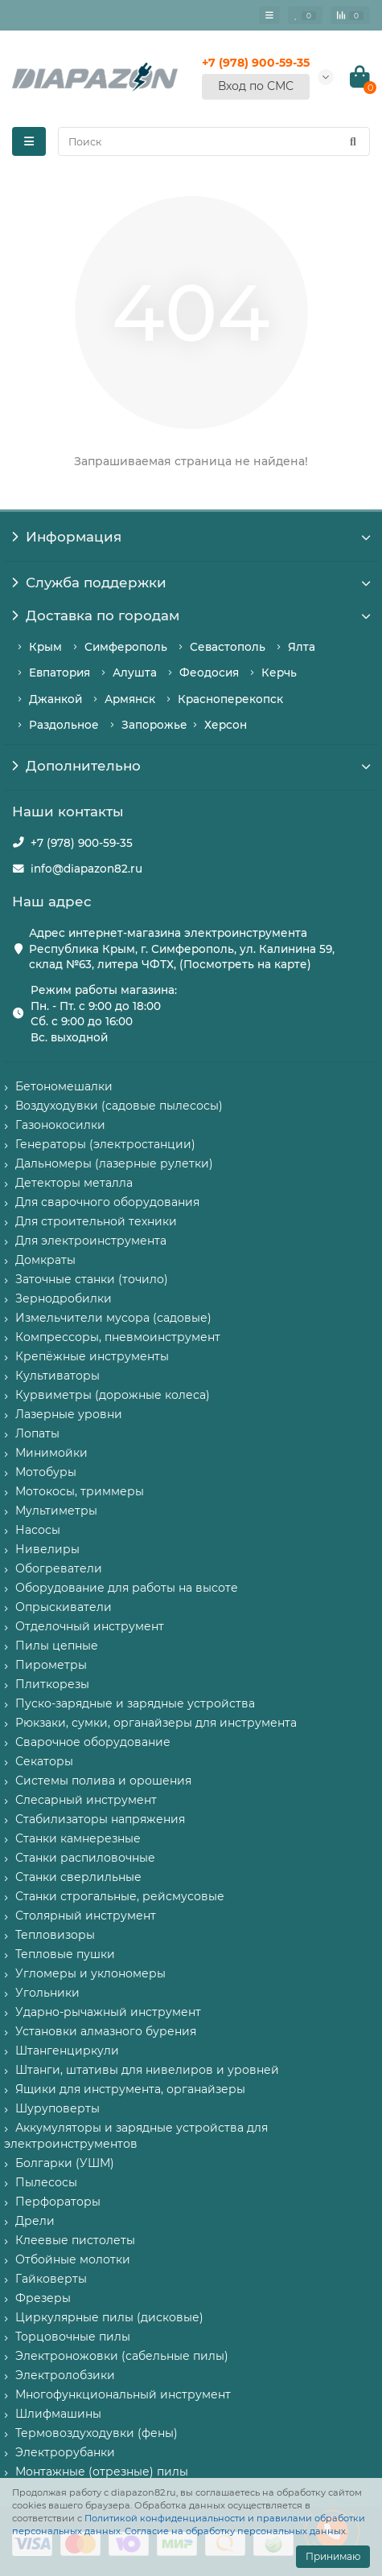  Describe the element at coordinates (256, 86) in the screenshot. I see `Вход по СМС` at that location.